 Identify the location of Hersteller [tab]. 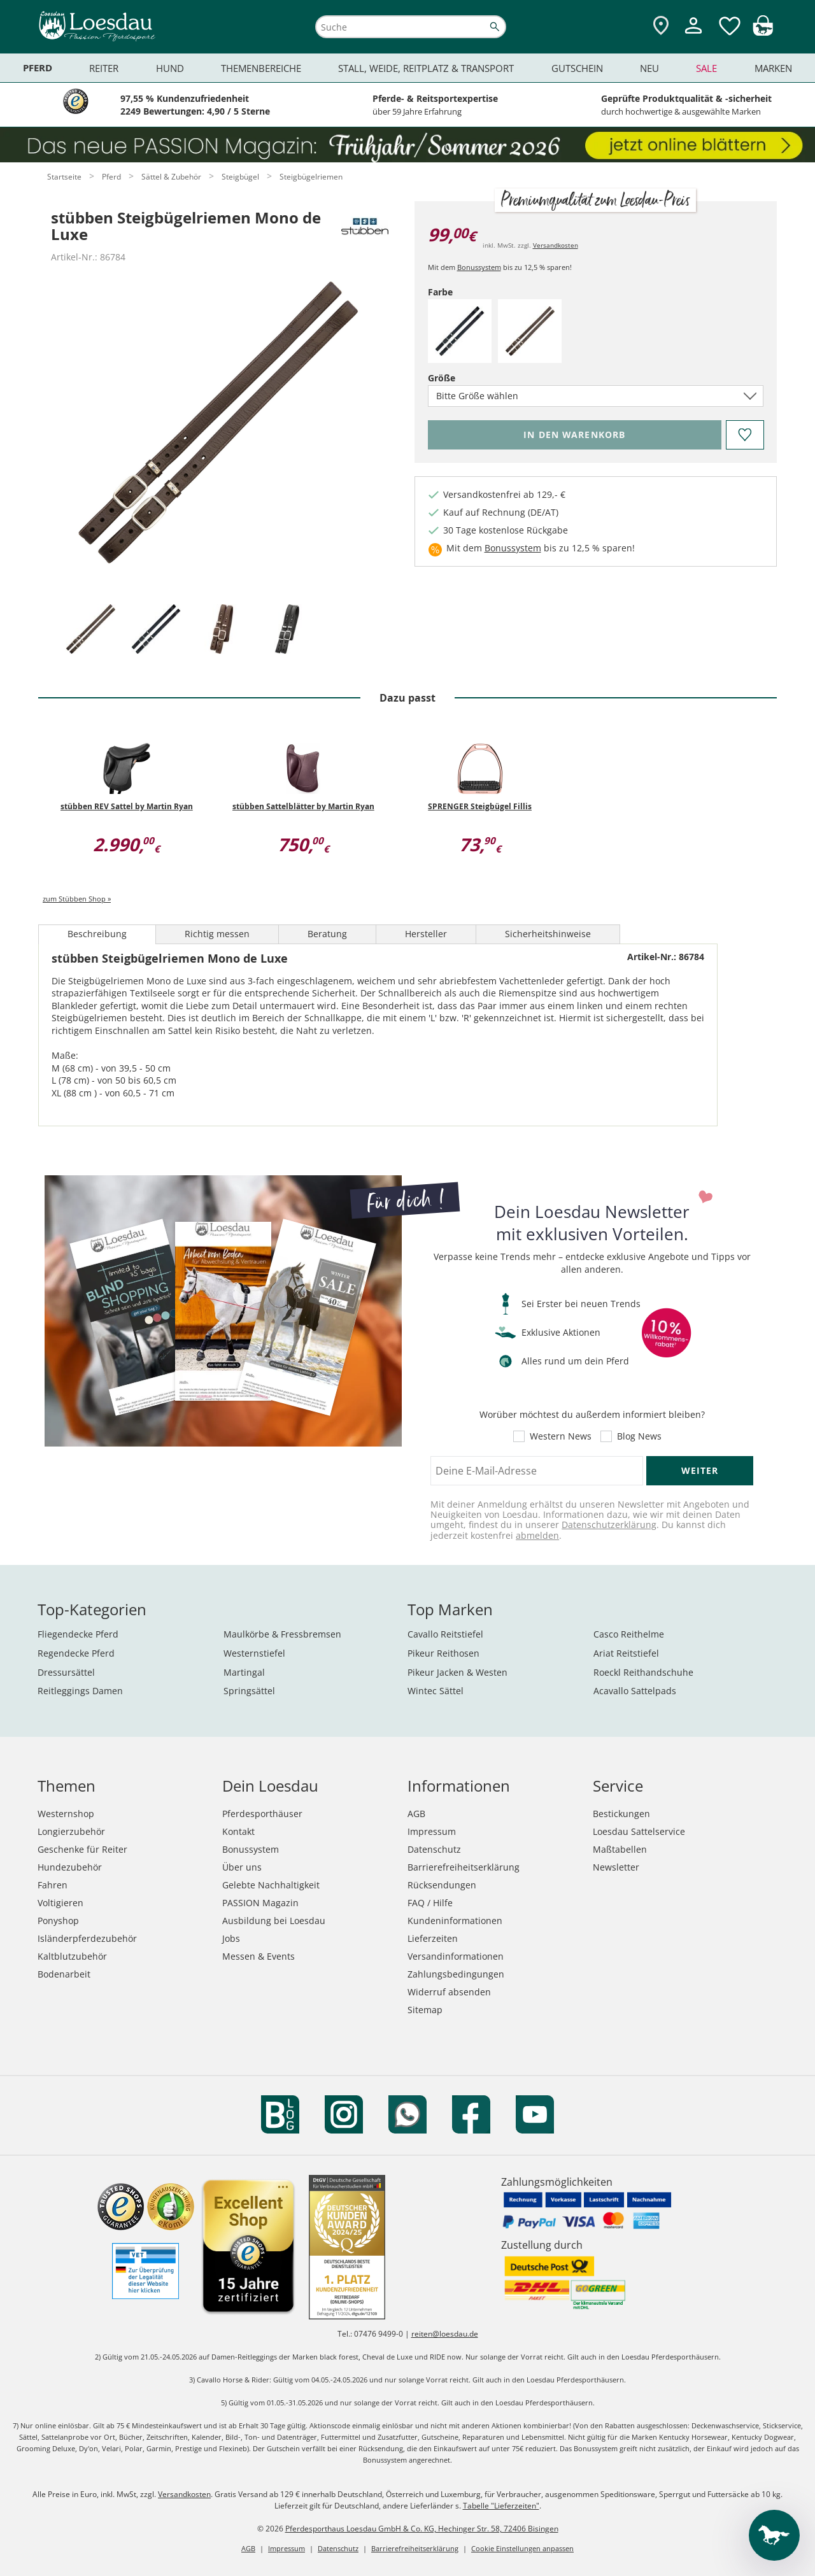
(426, 934).